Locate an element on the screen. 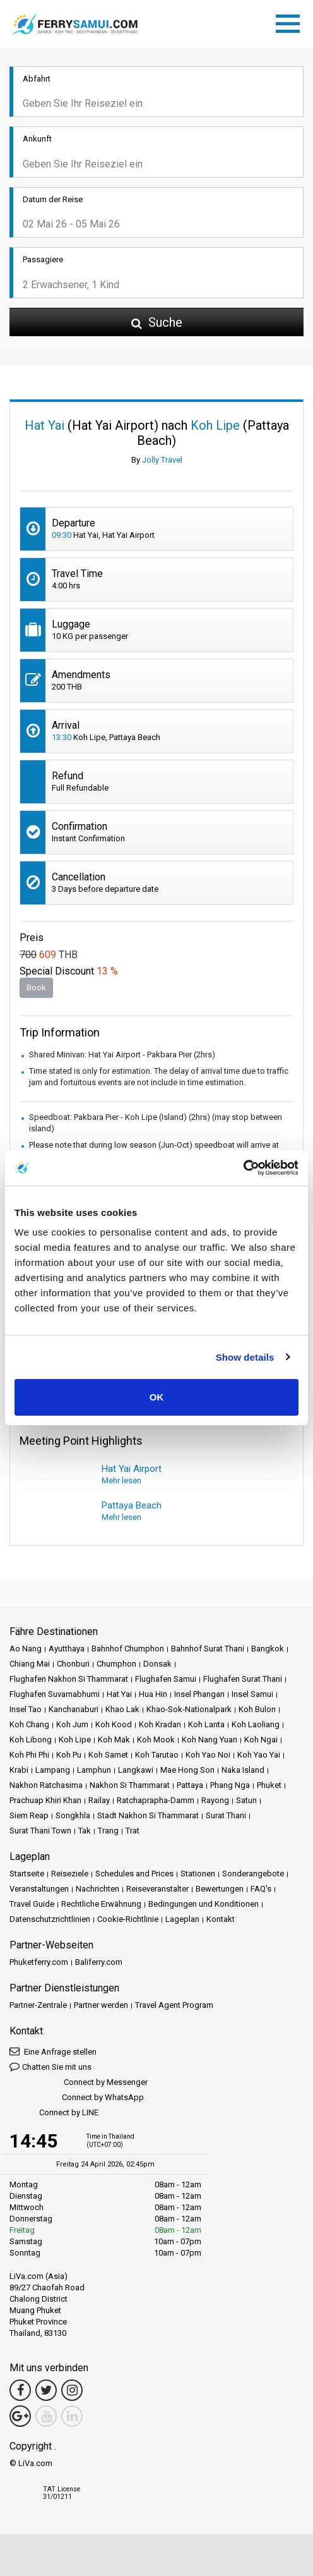  Tak is located at coordinates (84, 1830).